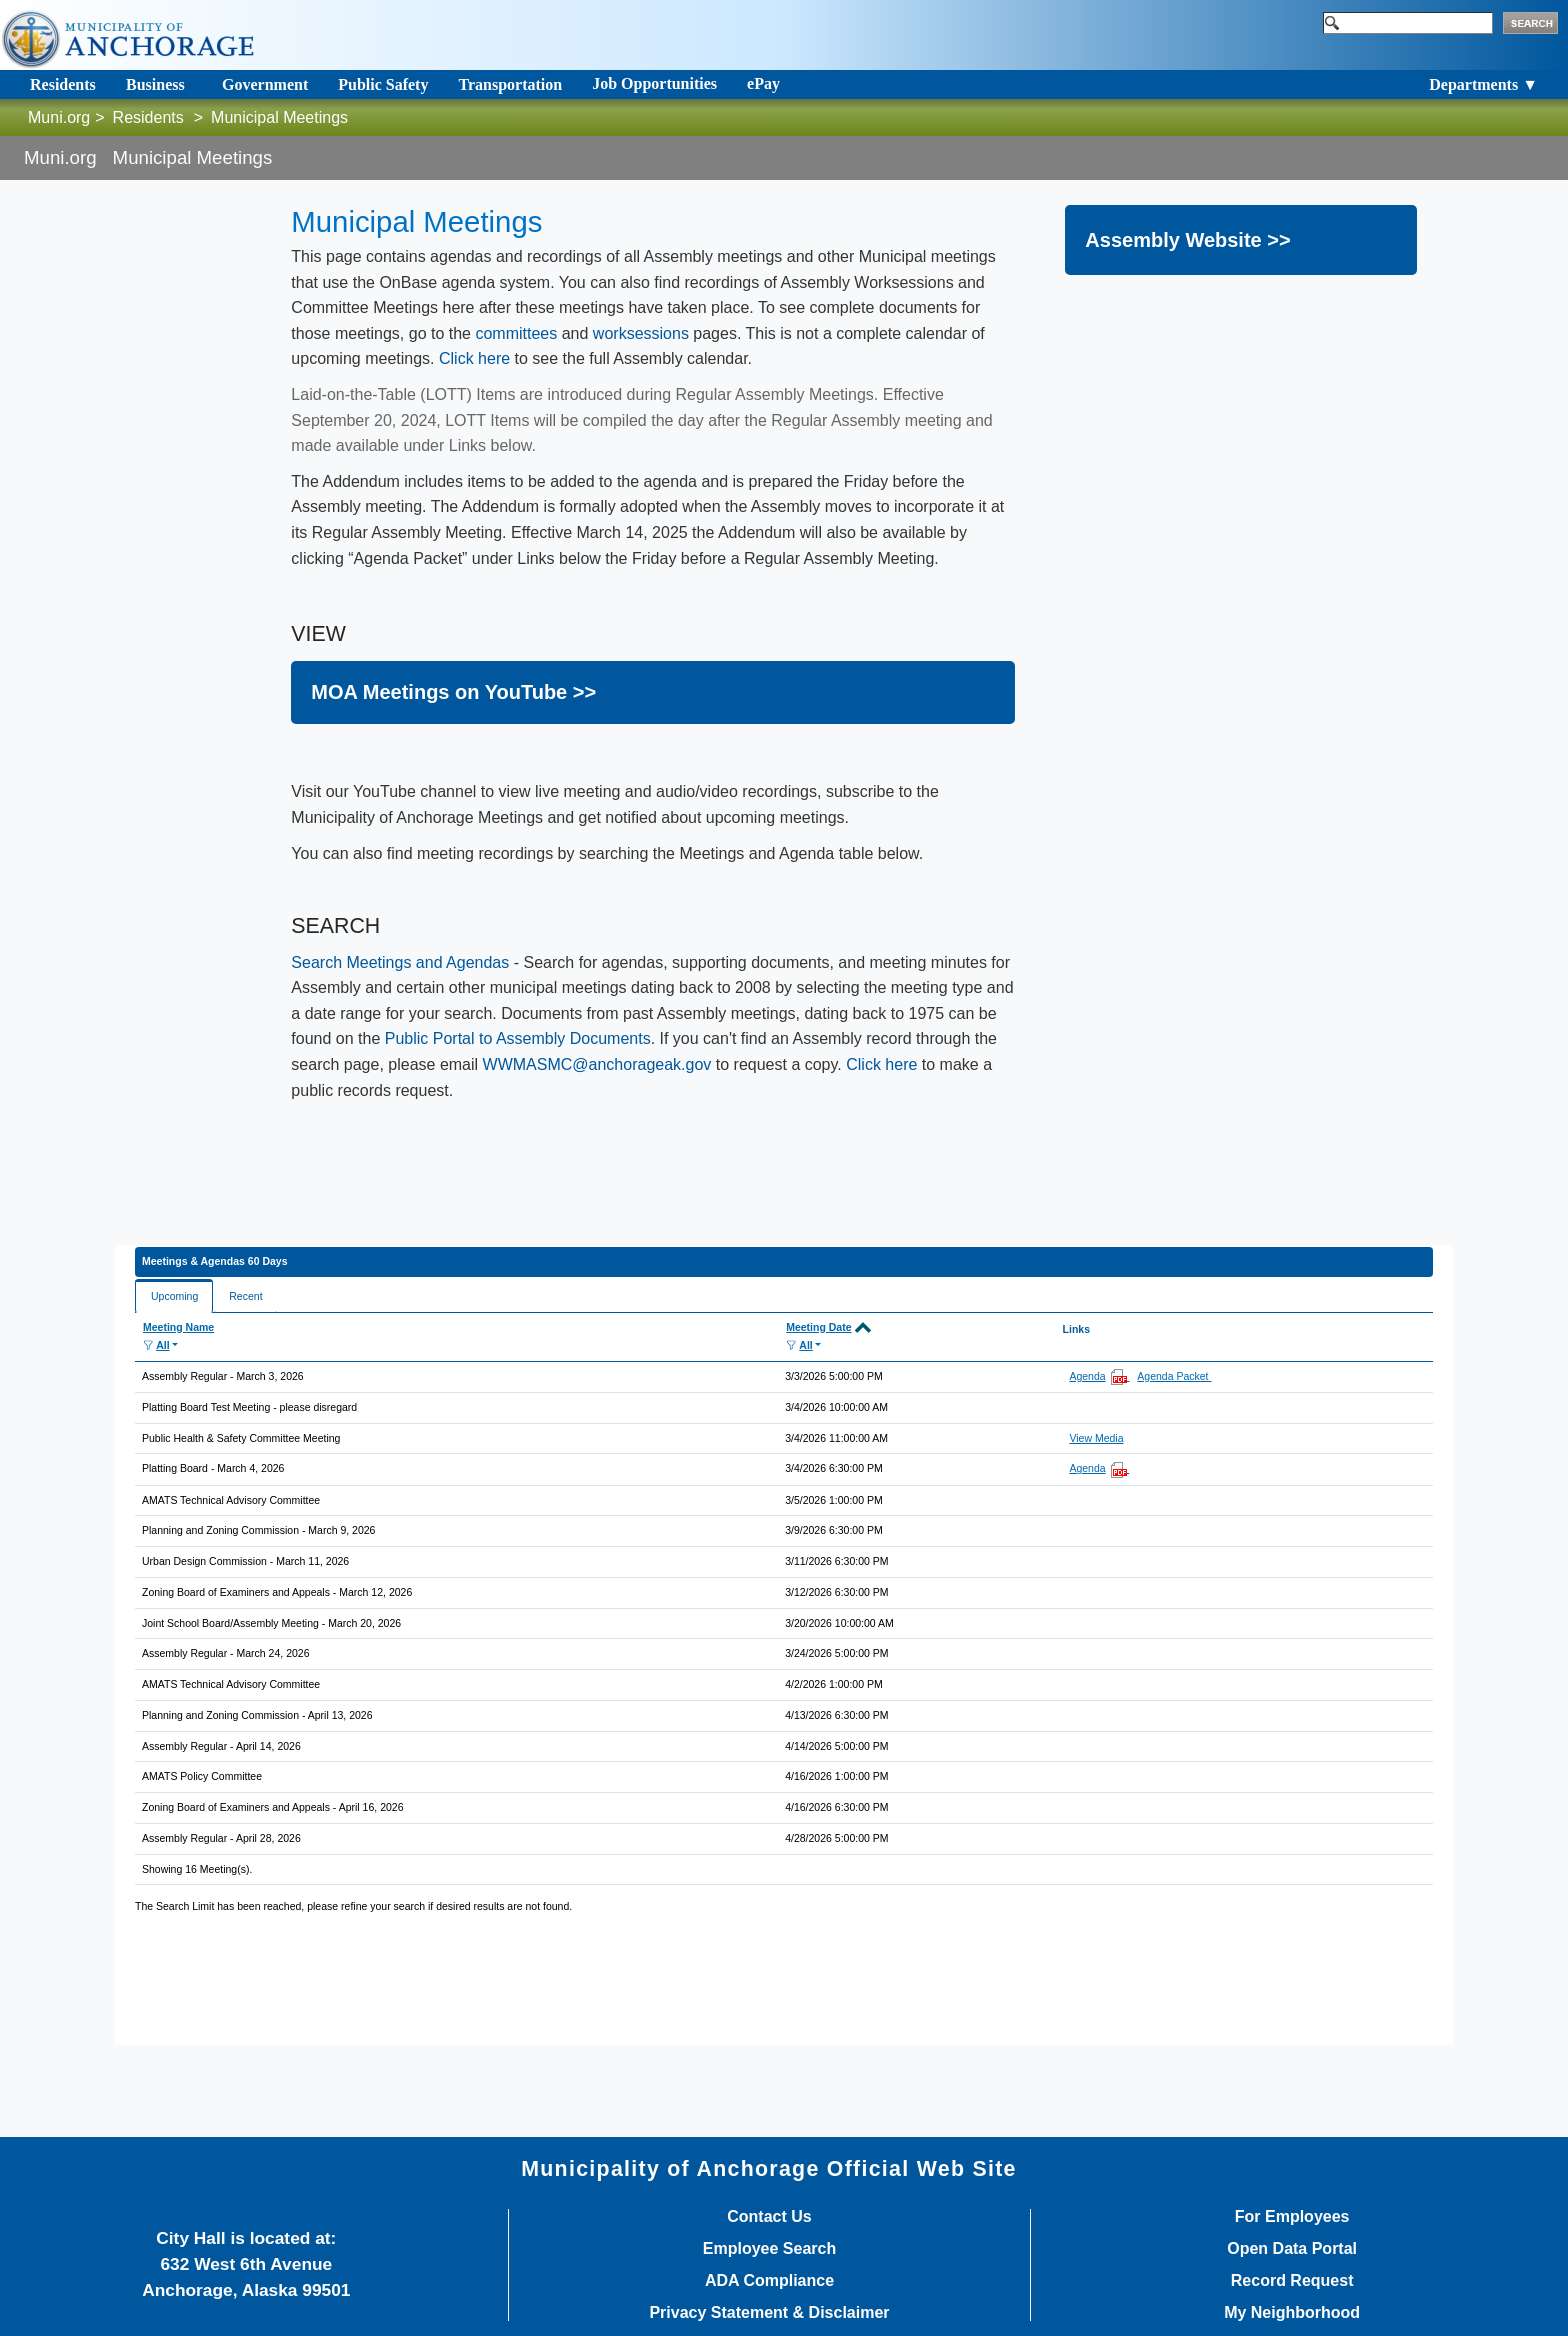  I want to click on Muni.org, so click(59, 117).